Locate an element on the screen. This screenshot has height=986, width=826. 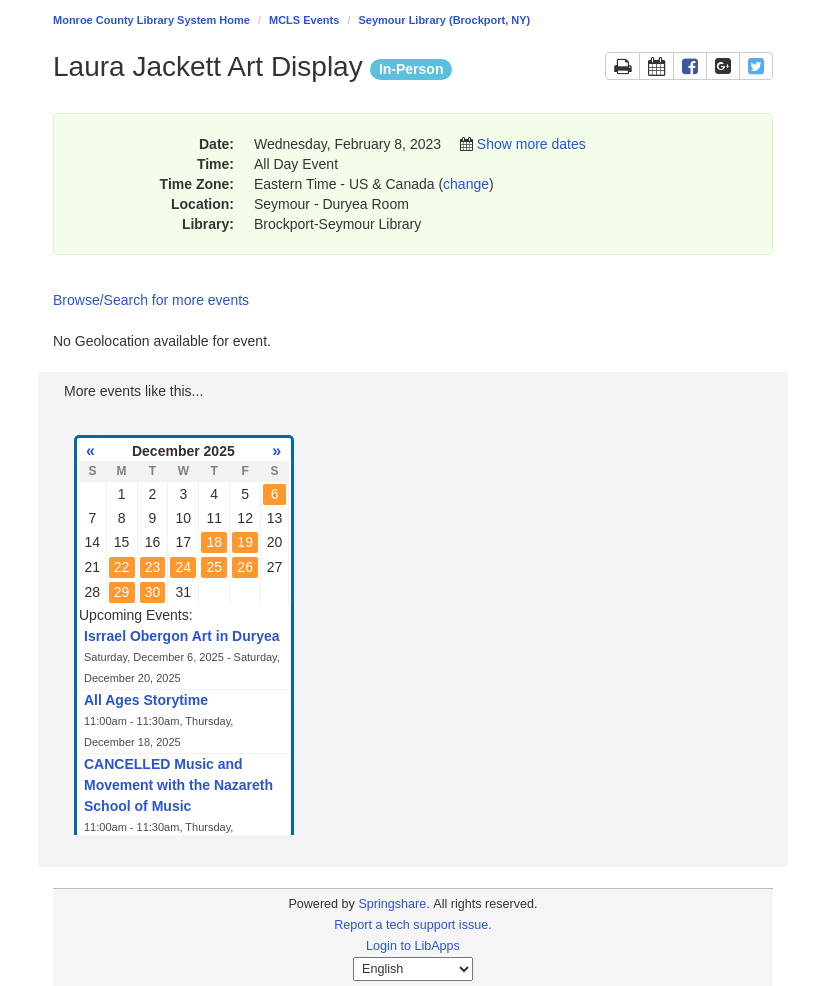
Report a tech support issue. is located at coordinates (413, 925).